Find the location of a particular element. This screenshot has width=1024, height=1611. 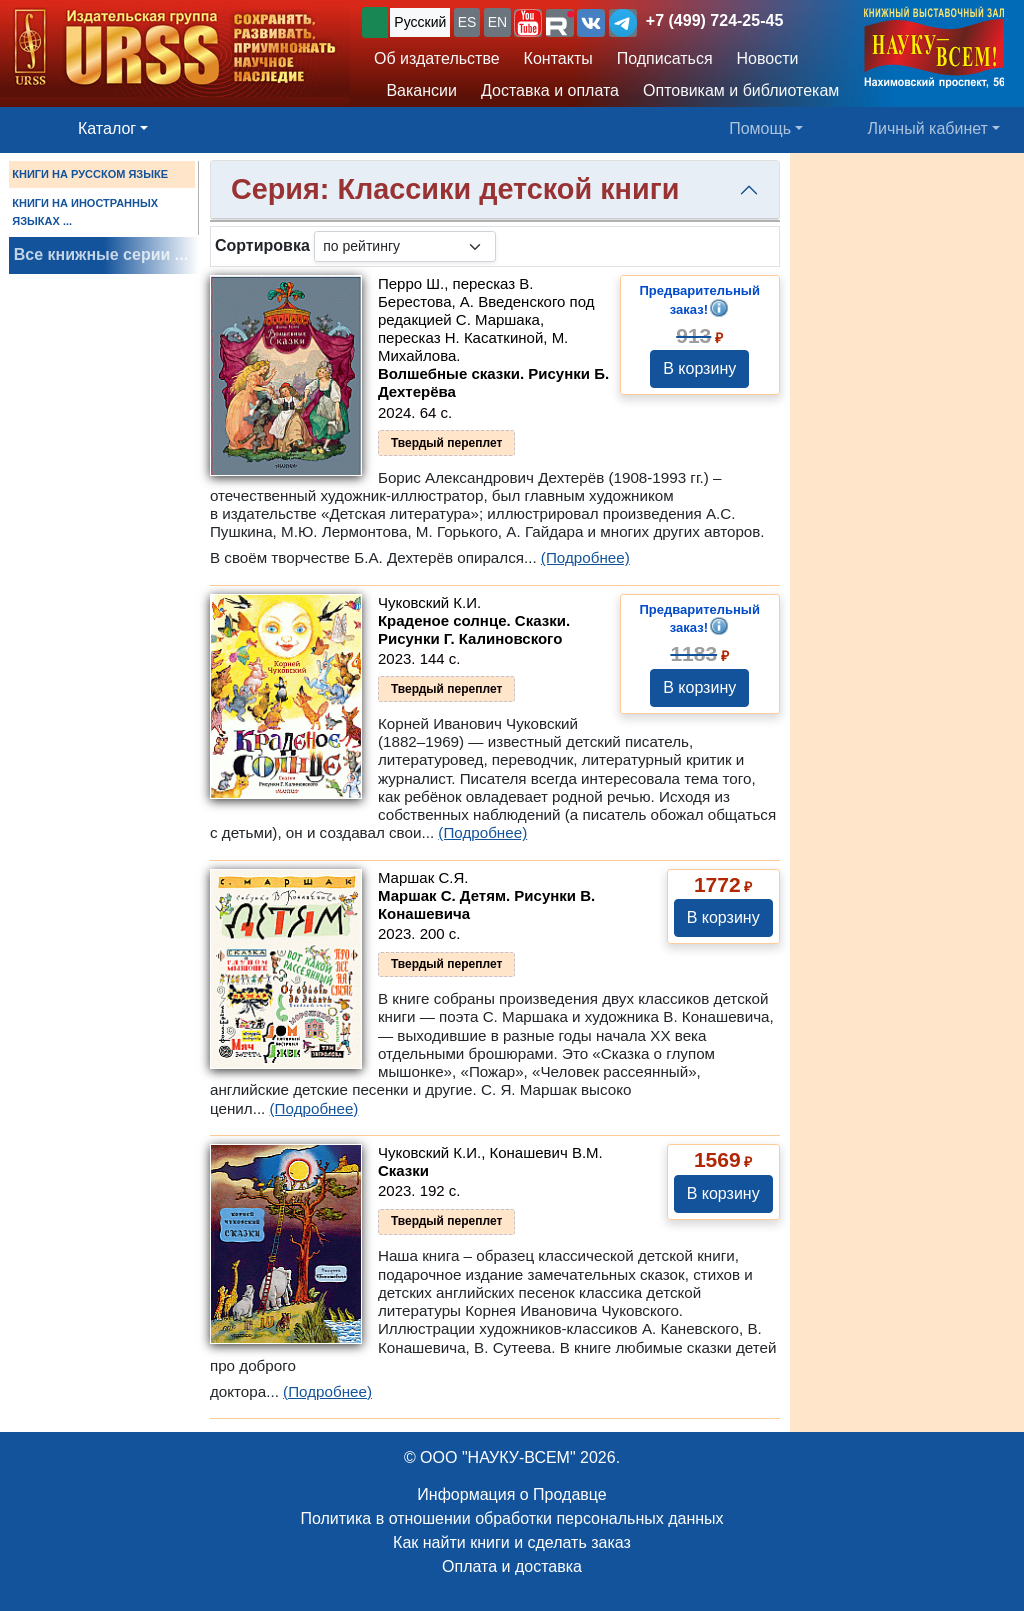

Все книжные серии ... is located at coordinates (101, 254).